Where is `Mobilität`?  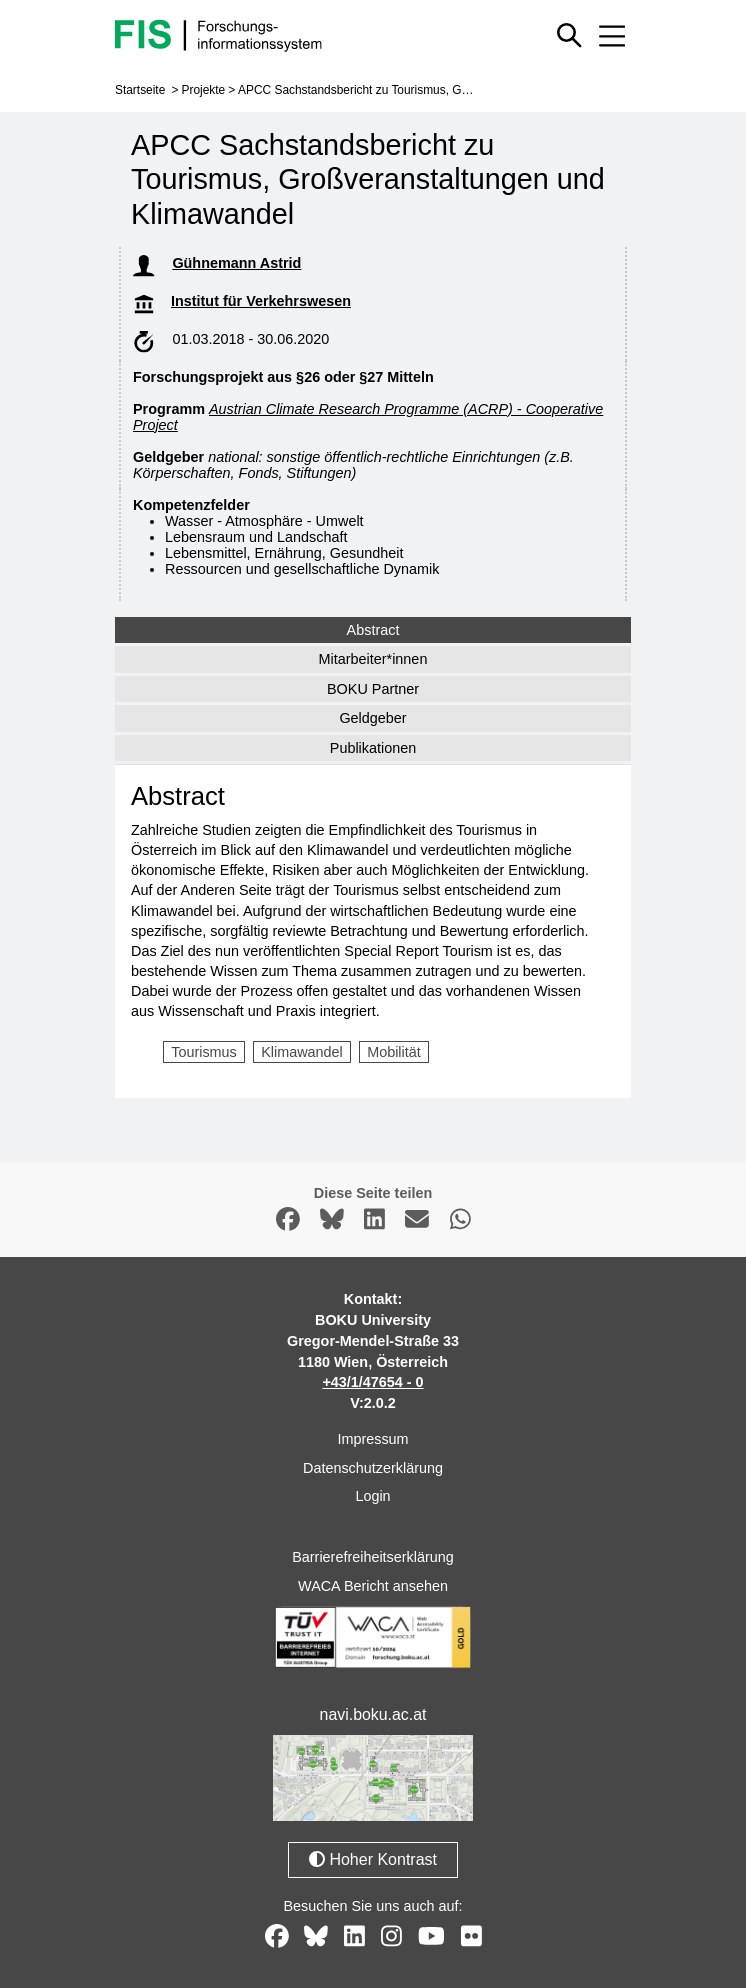
Mobilität is located at coordinates (394, 1052).